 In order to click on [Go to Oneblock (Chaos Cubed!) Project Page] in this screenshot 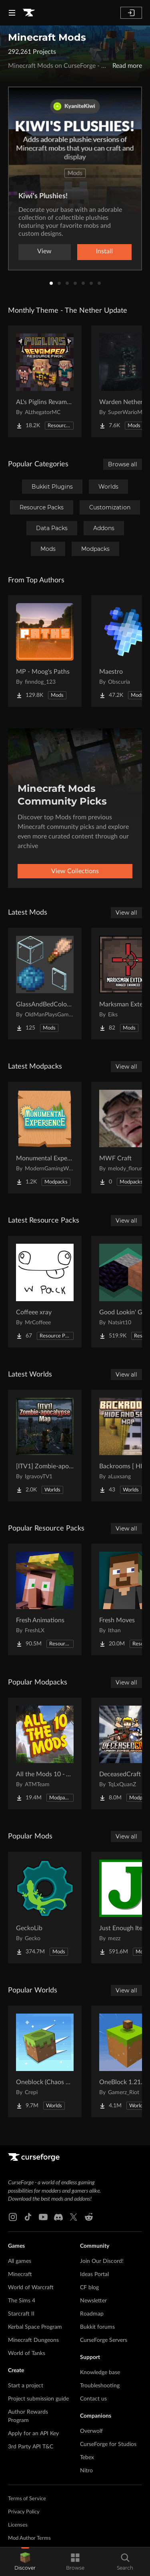, I will do `click(45, 2061)`.